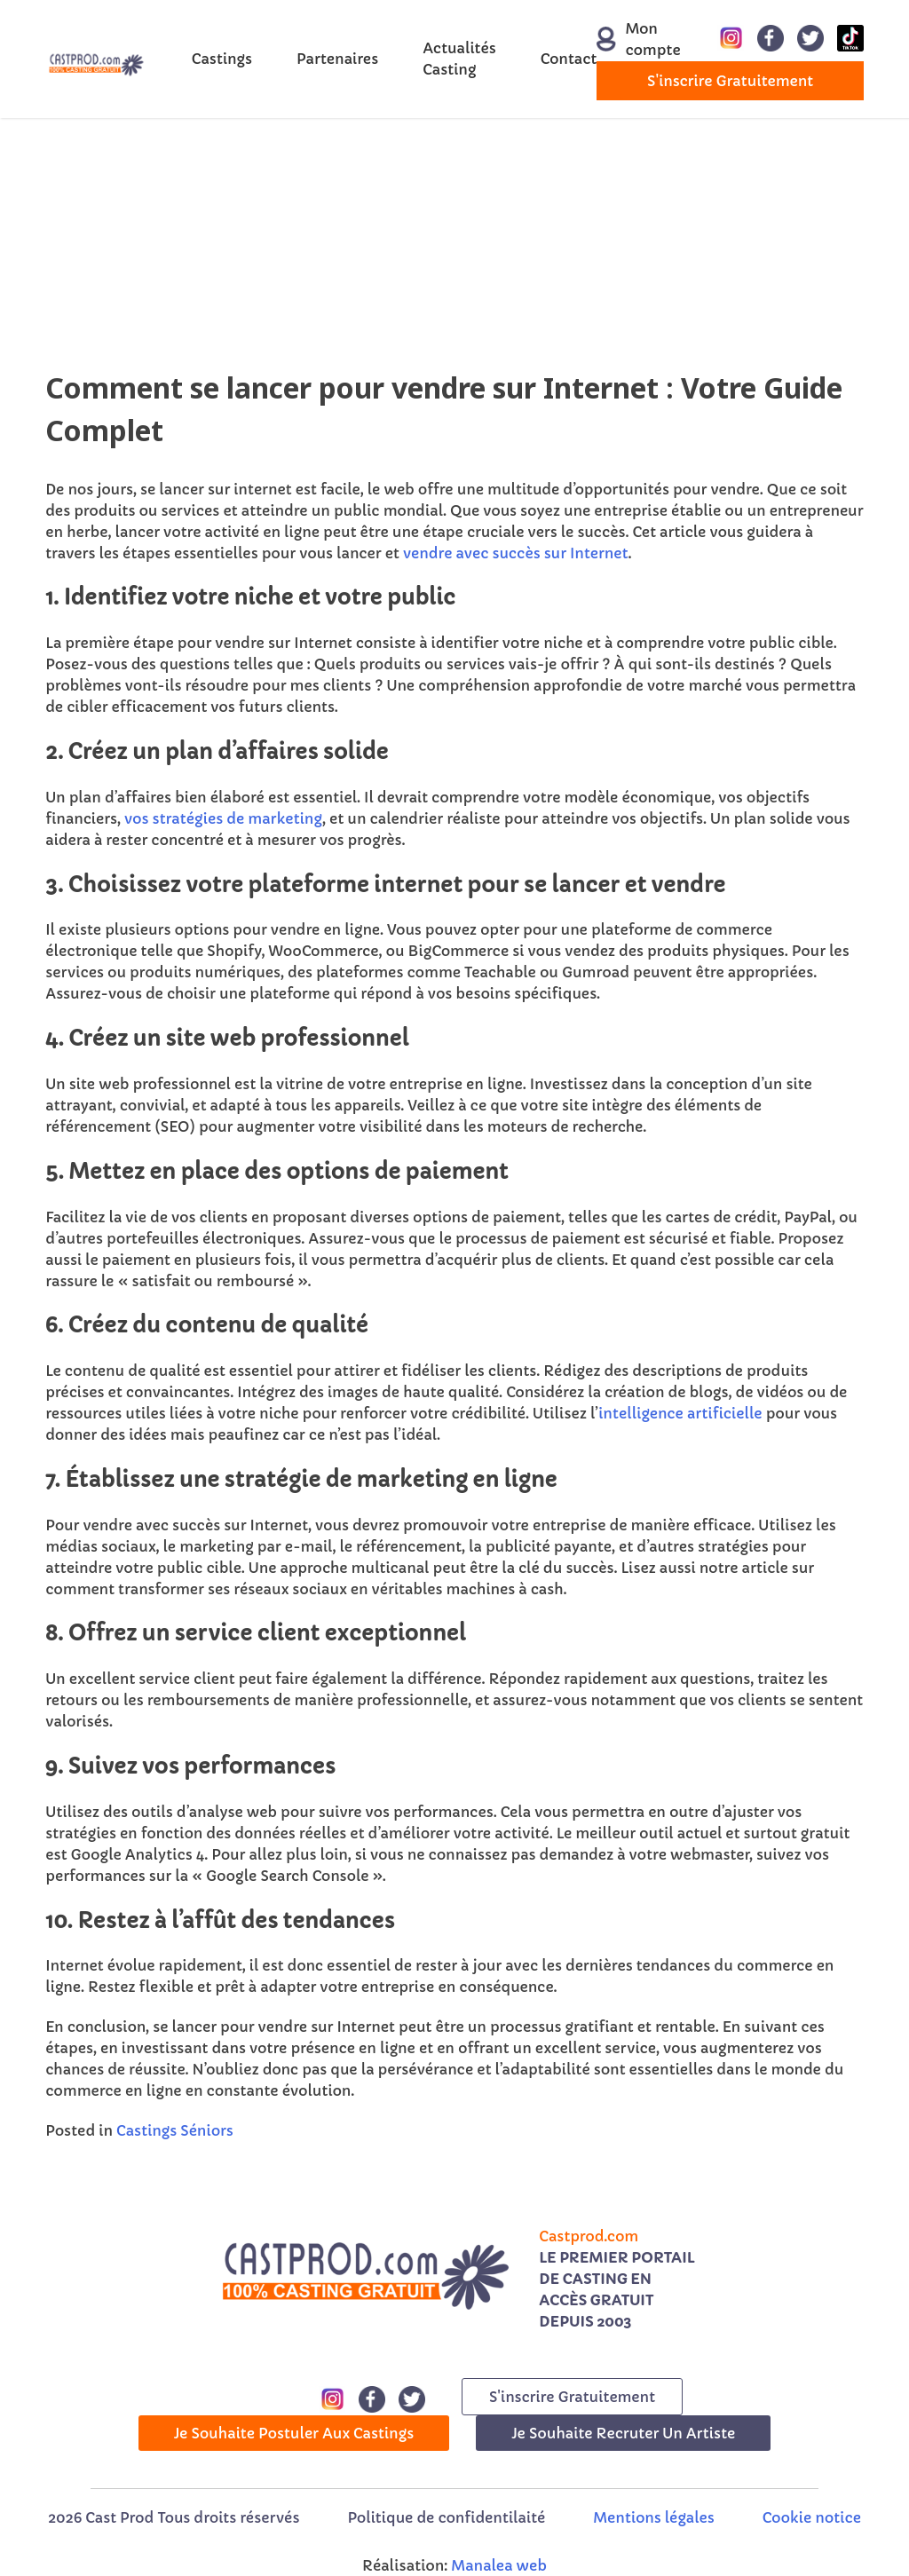  Describe the element at coordinates (812, 2517) in the screenshot. I see `Cookie notice` at that location.